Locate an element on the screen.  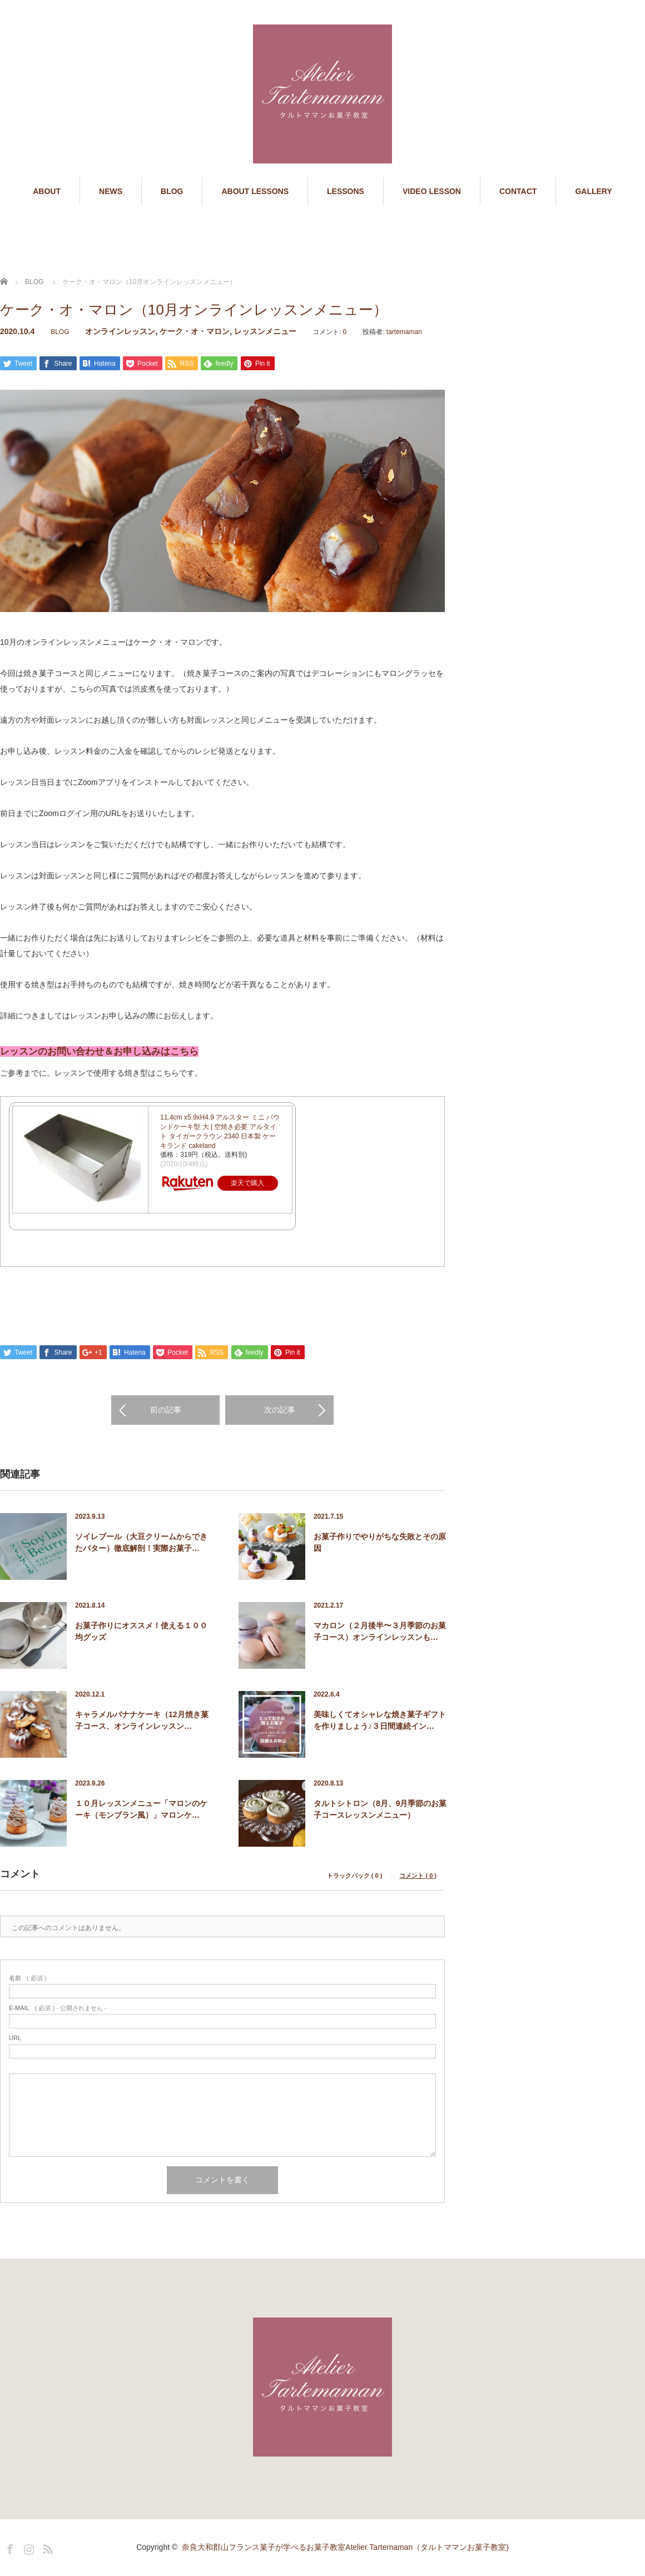
CONTACT is located at coordinates (518, 191).